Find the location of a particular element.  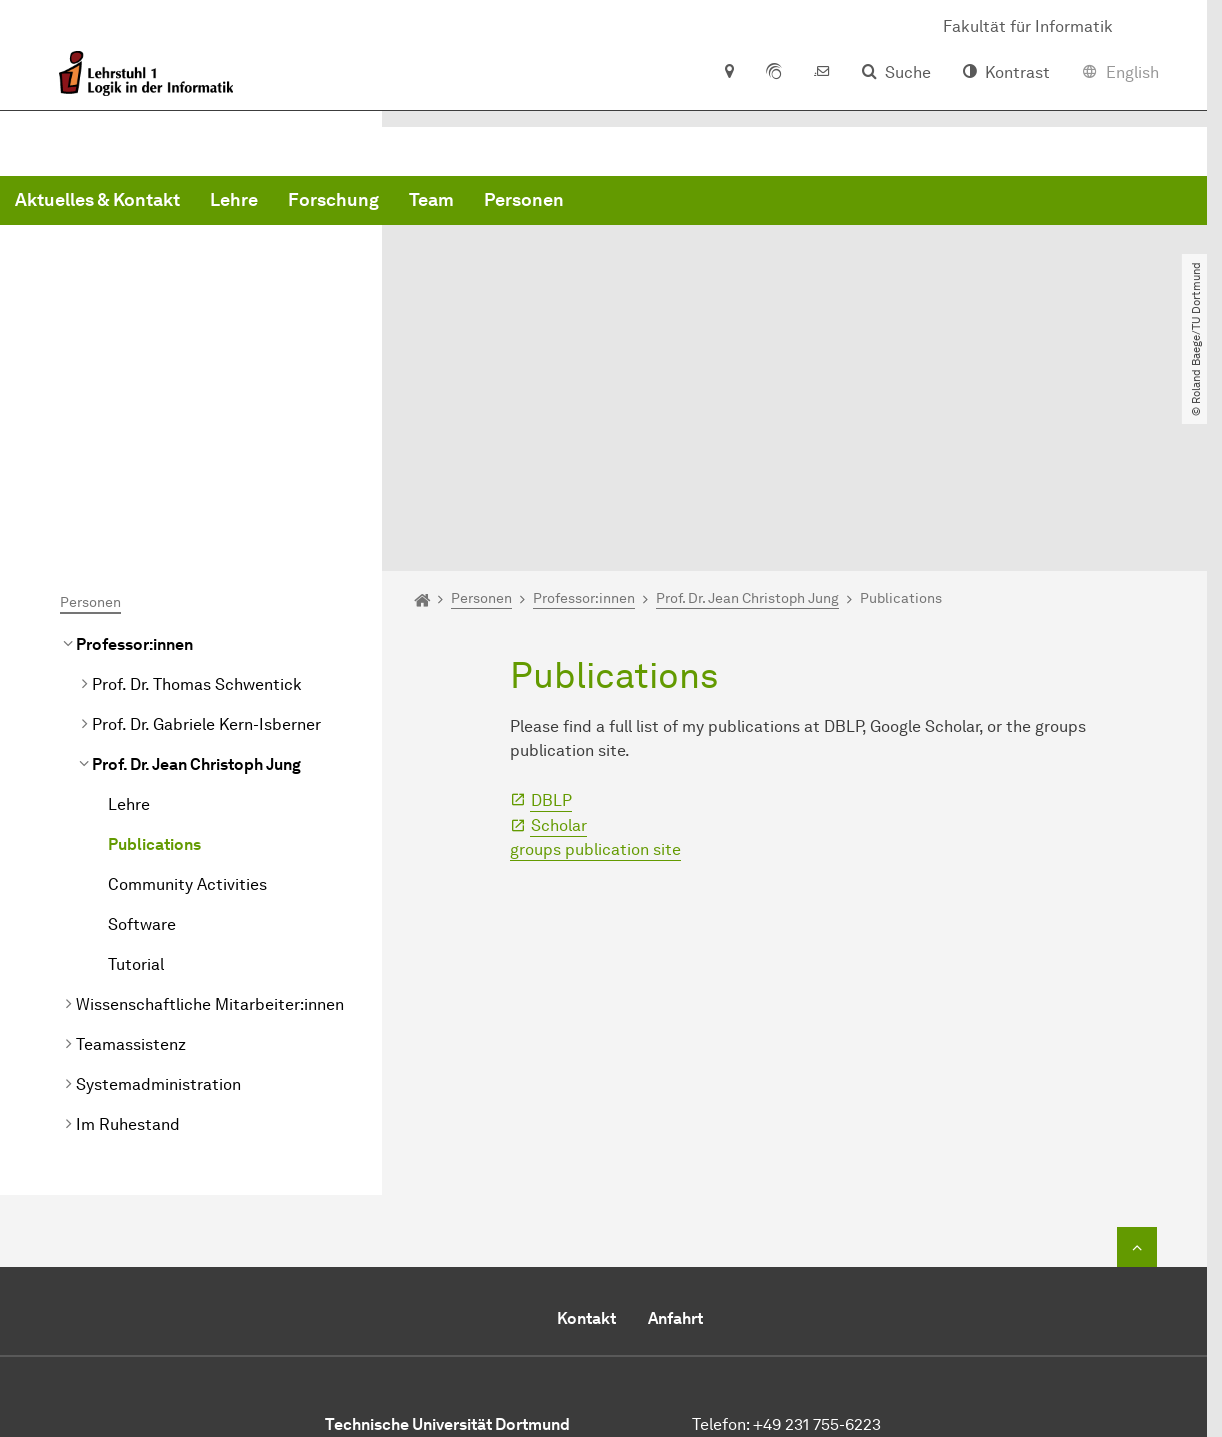

Prof. Dr. Jean Christoph Jung is located at coordinates (196, 572).